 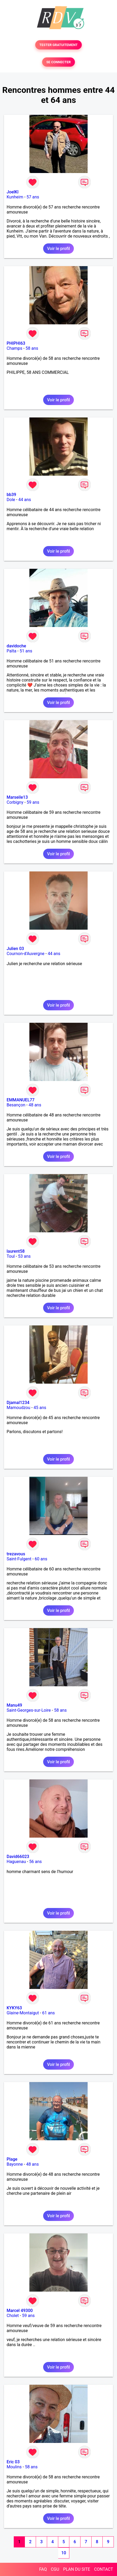 What do you see at coordinates (11, 499) in the screenshot?
I see `Dole` at bounding box center [11, 499].